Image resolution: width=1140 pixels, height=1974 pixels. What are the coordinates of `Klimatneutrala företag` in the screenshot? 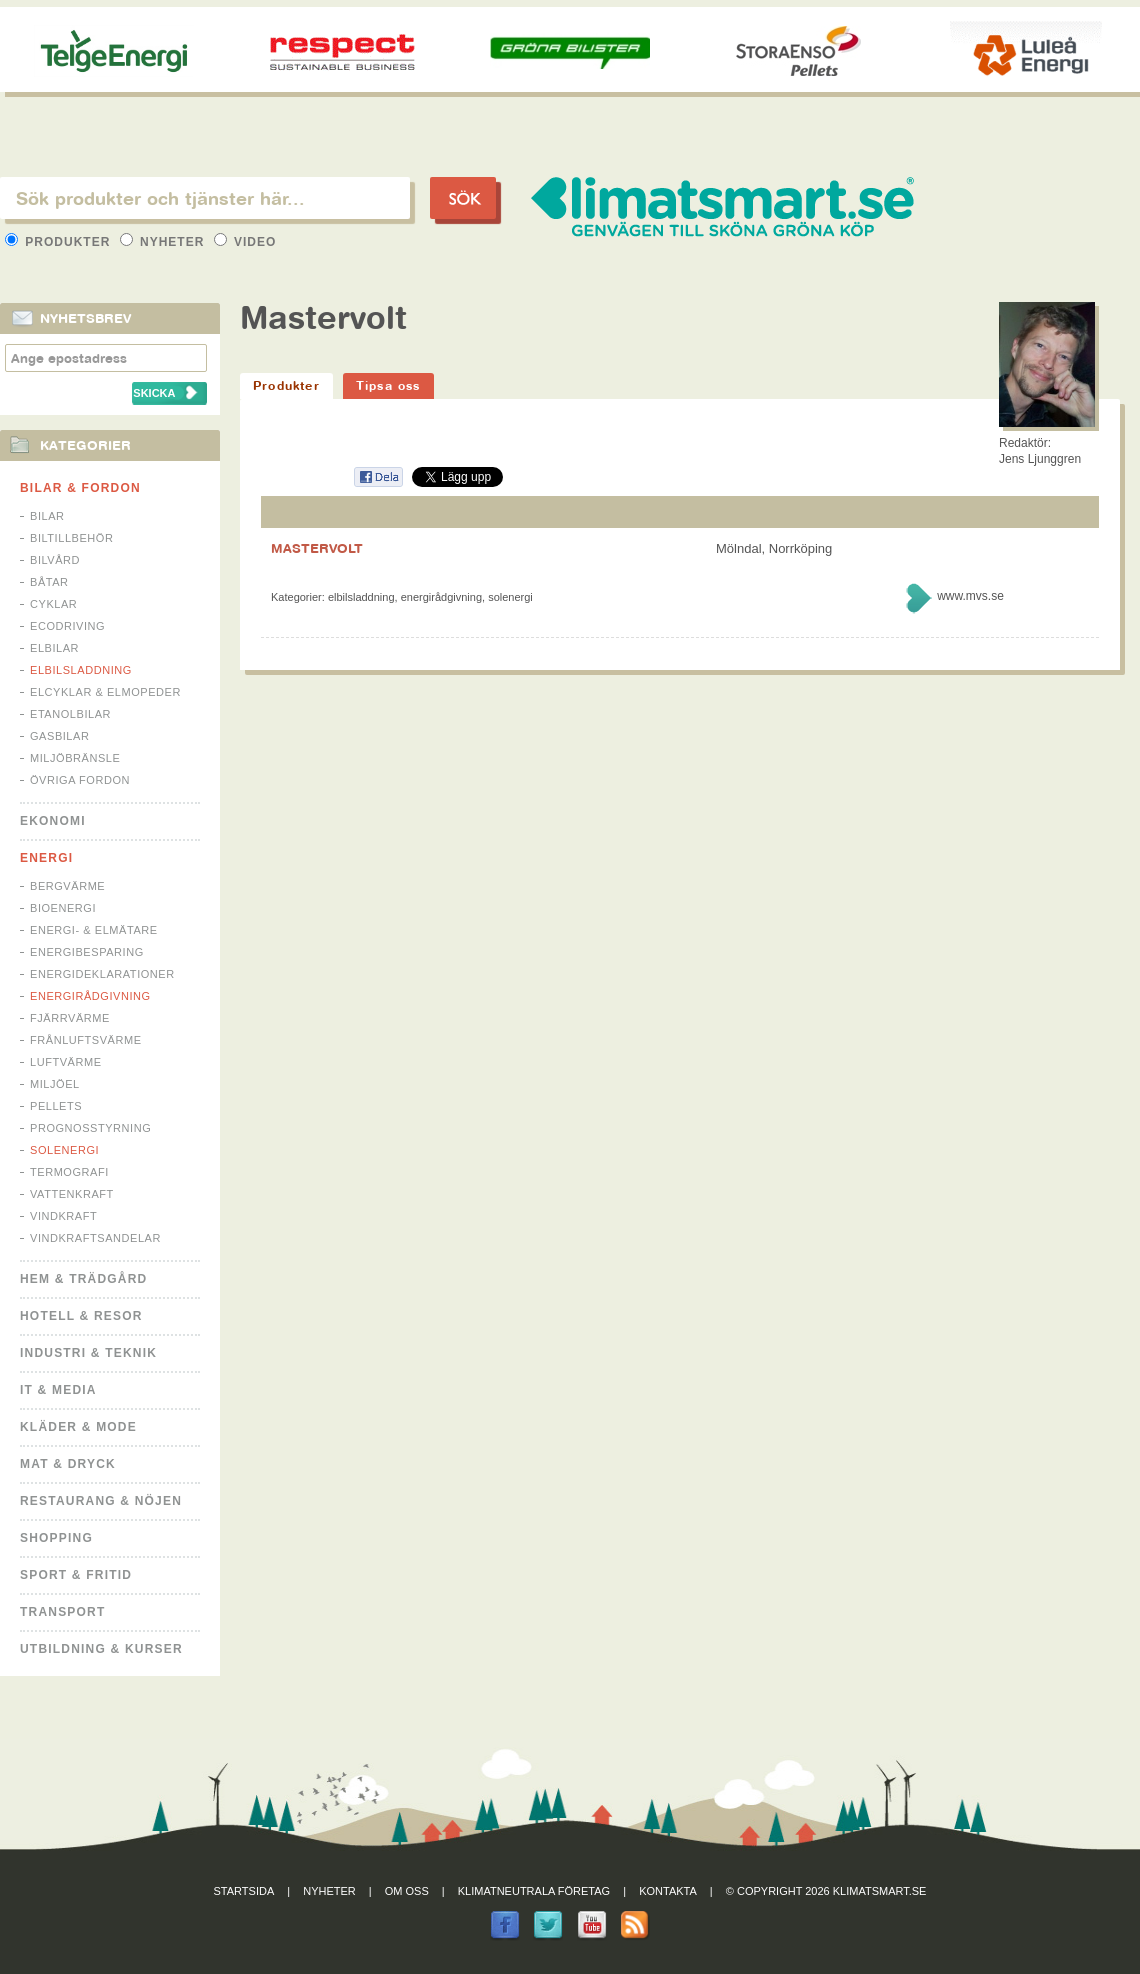 It's located at (534, 1891).